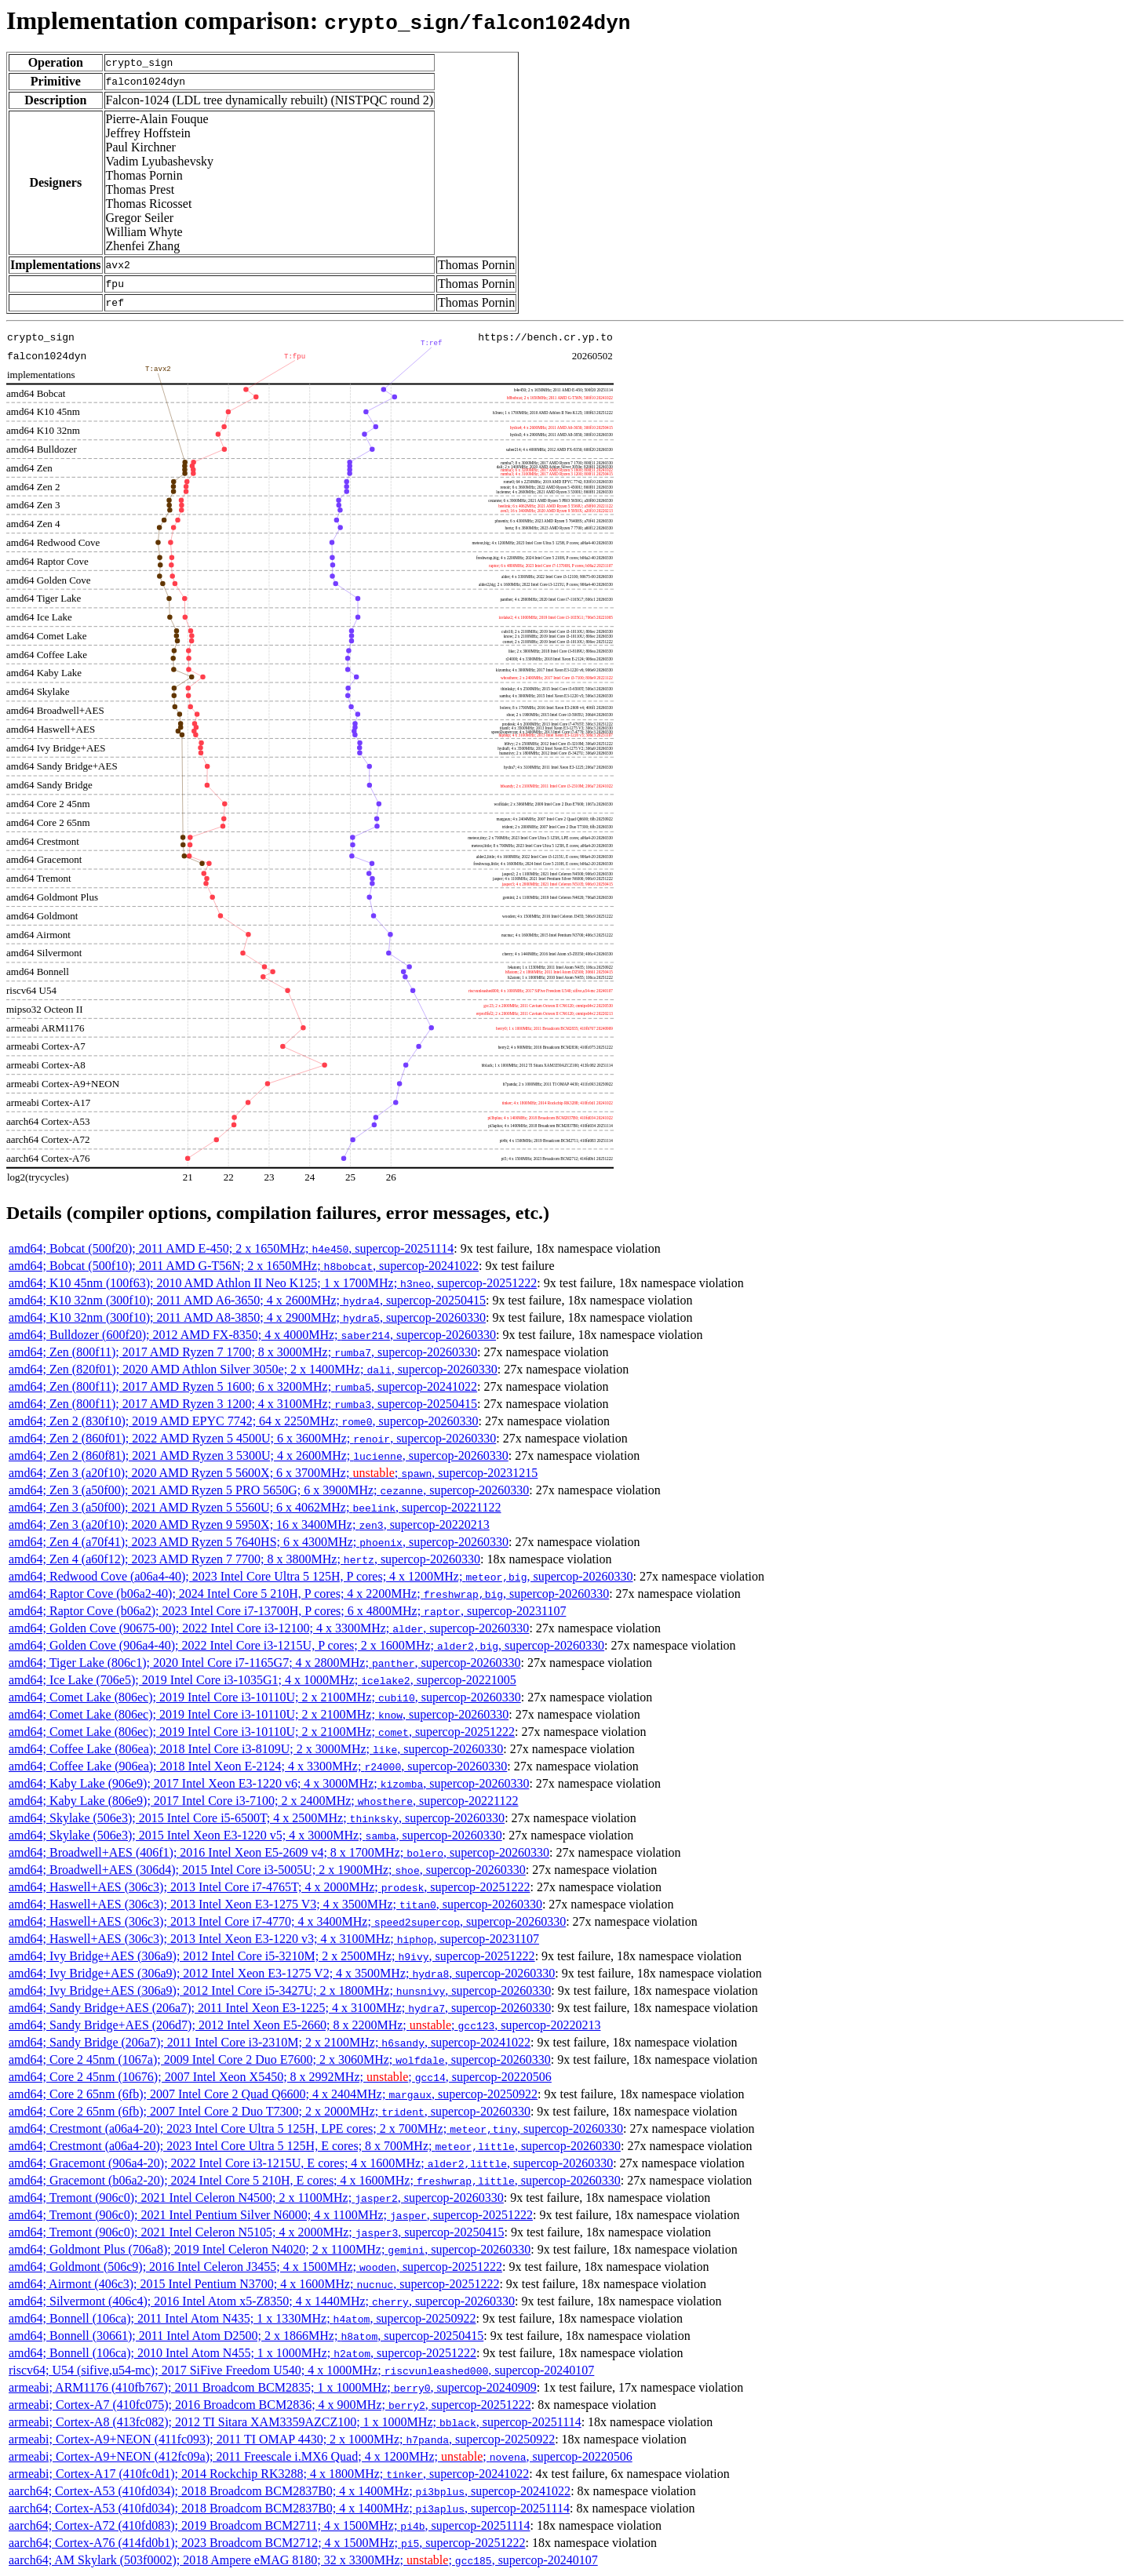  Describe the element at coordinates (255, 2266) in the screenshot. I see `amd64; Goldmont (506c9); 2016 Intel Celeron J3455; 4 x 1500MHz; , supercop-20251222` at that location.